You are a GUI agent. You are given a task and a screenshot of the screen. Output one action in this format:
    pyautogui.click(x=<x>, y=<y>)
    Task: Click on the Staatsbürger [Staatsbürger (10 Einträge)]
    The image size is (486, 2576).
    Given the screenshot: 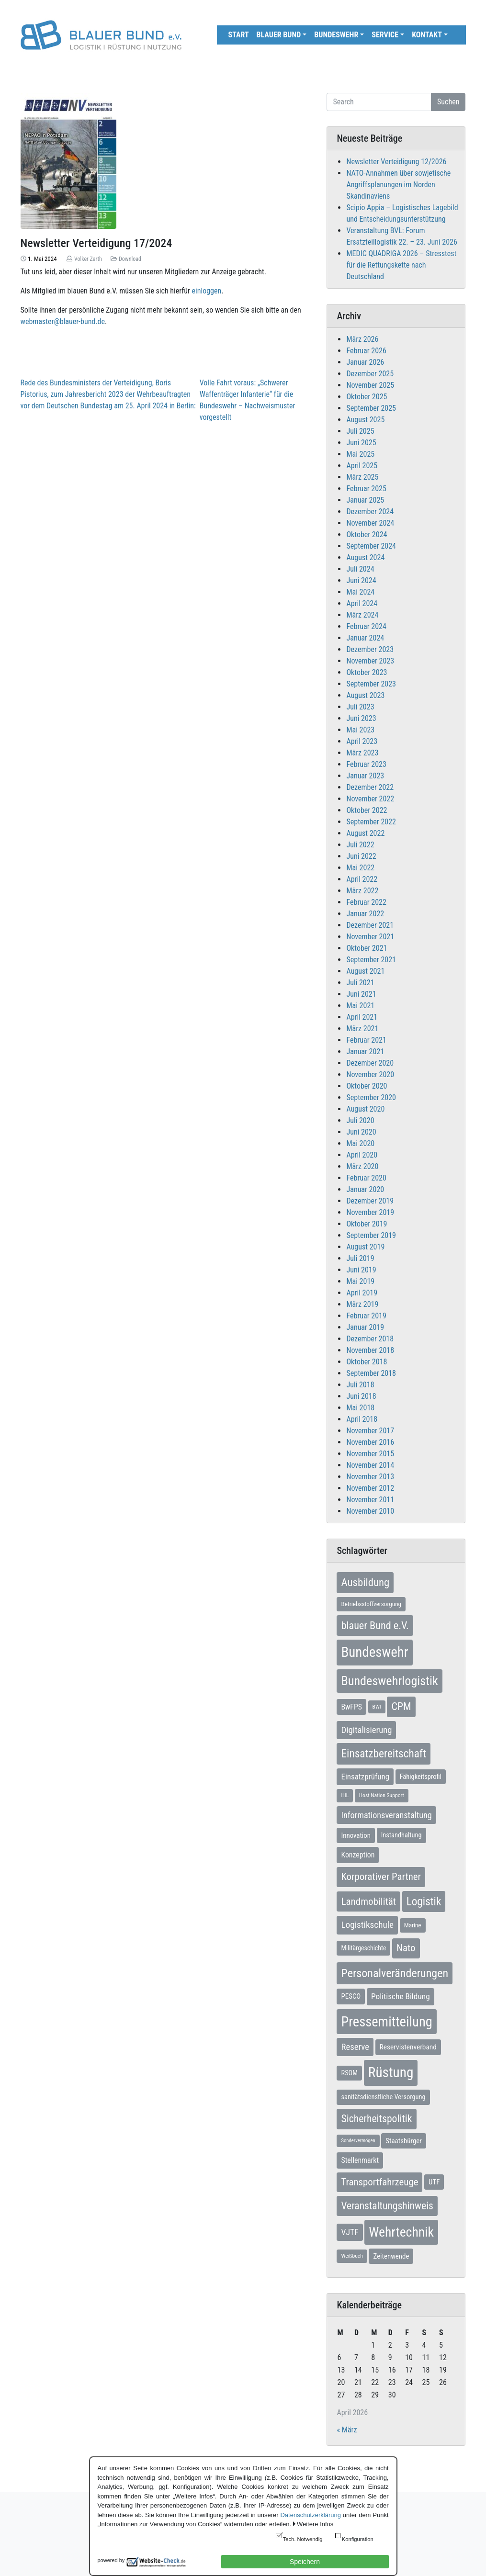 What is the action you would take?
    pyautogui.click(x=403, y=2141)
    